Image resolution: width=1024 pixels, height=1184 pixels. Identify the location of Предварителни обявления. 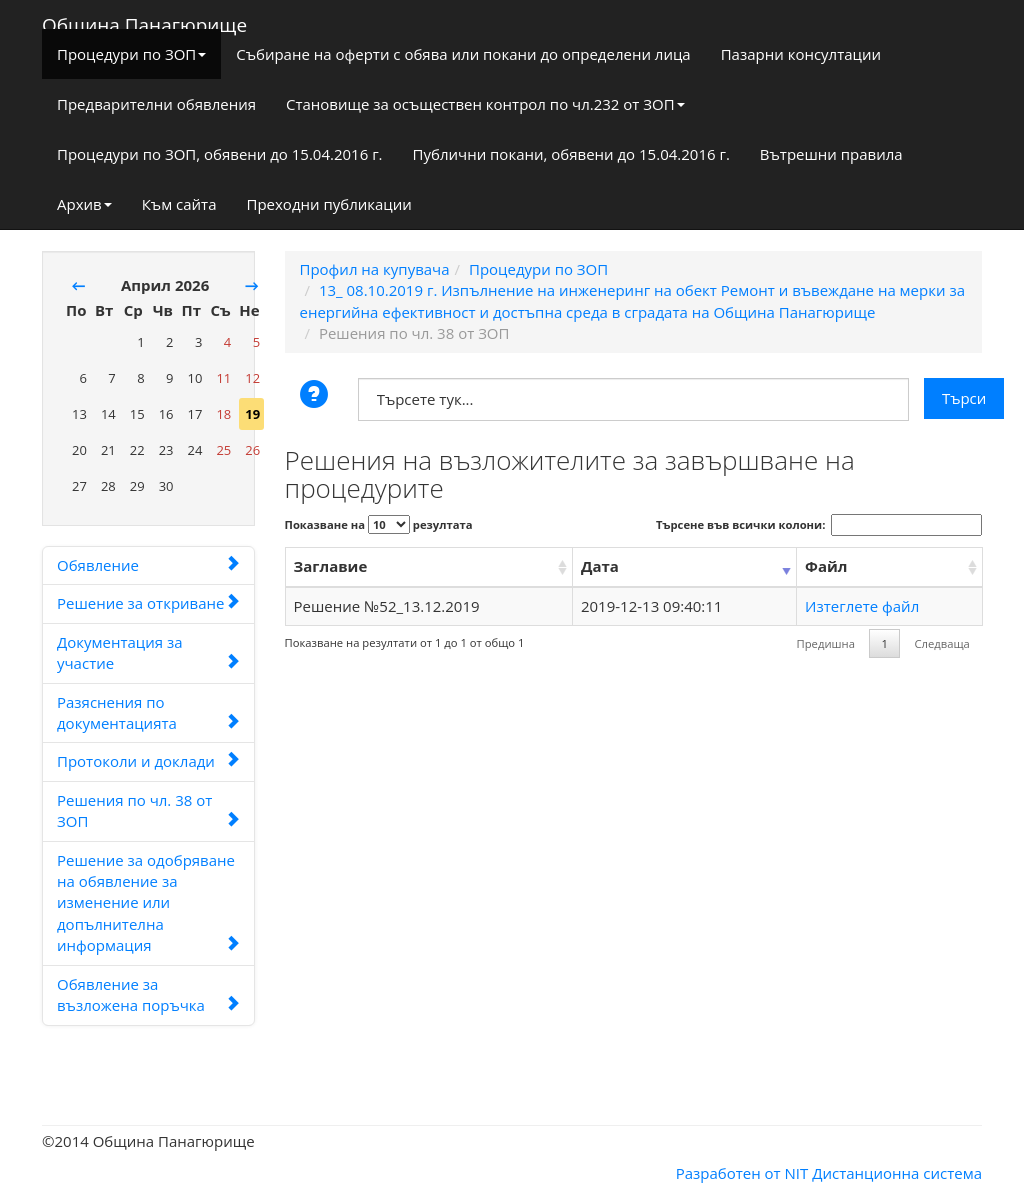
(156, 104).